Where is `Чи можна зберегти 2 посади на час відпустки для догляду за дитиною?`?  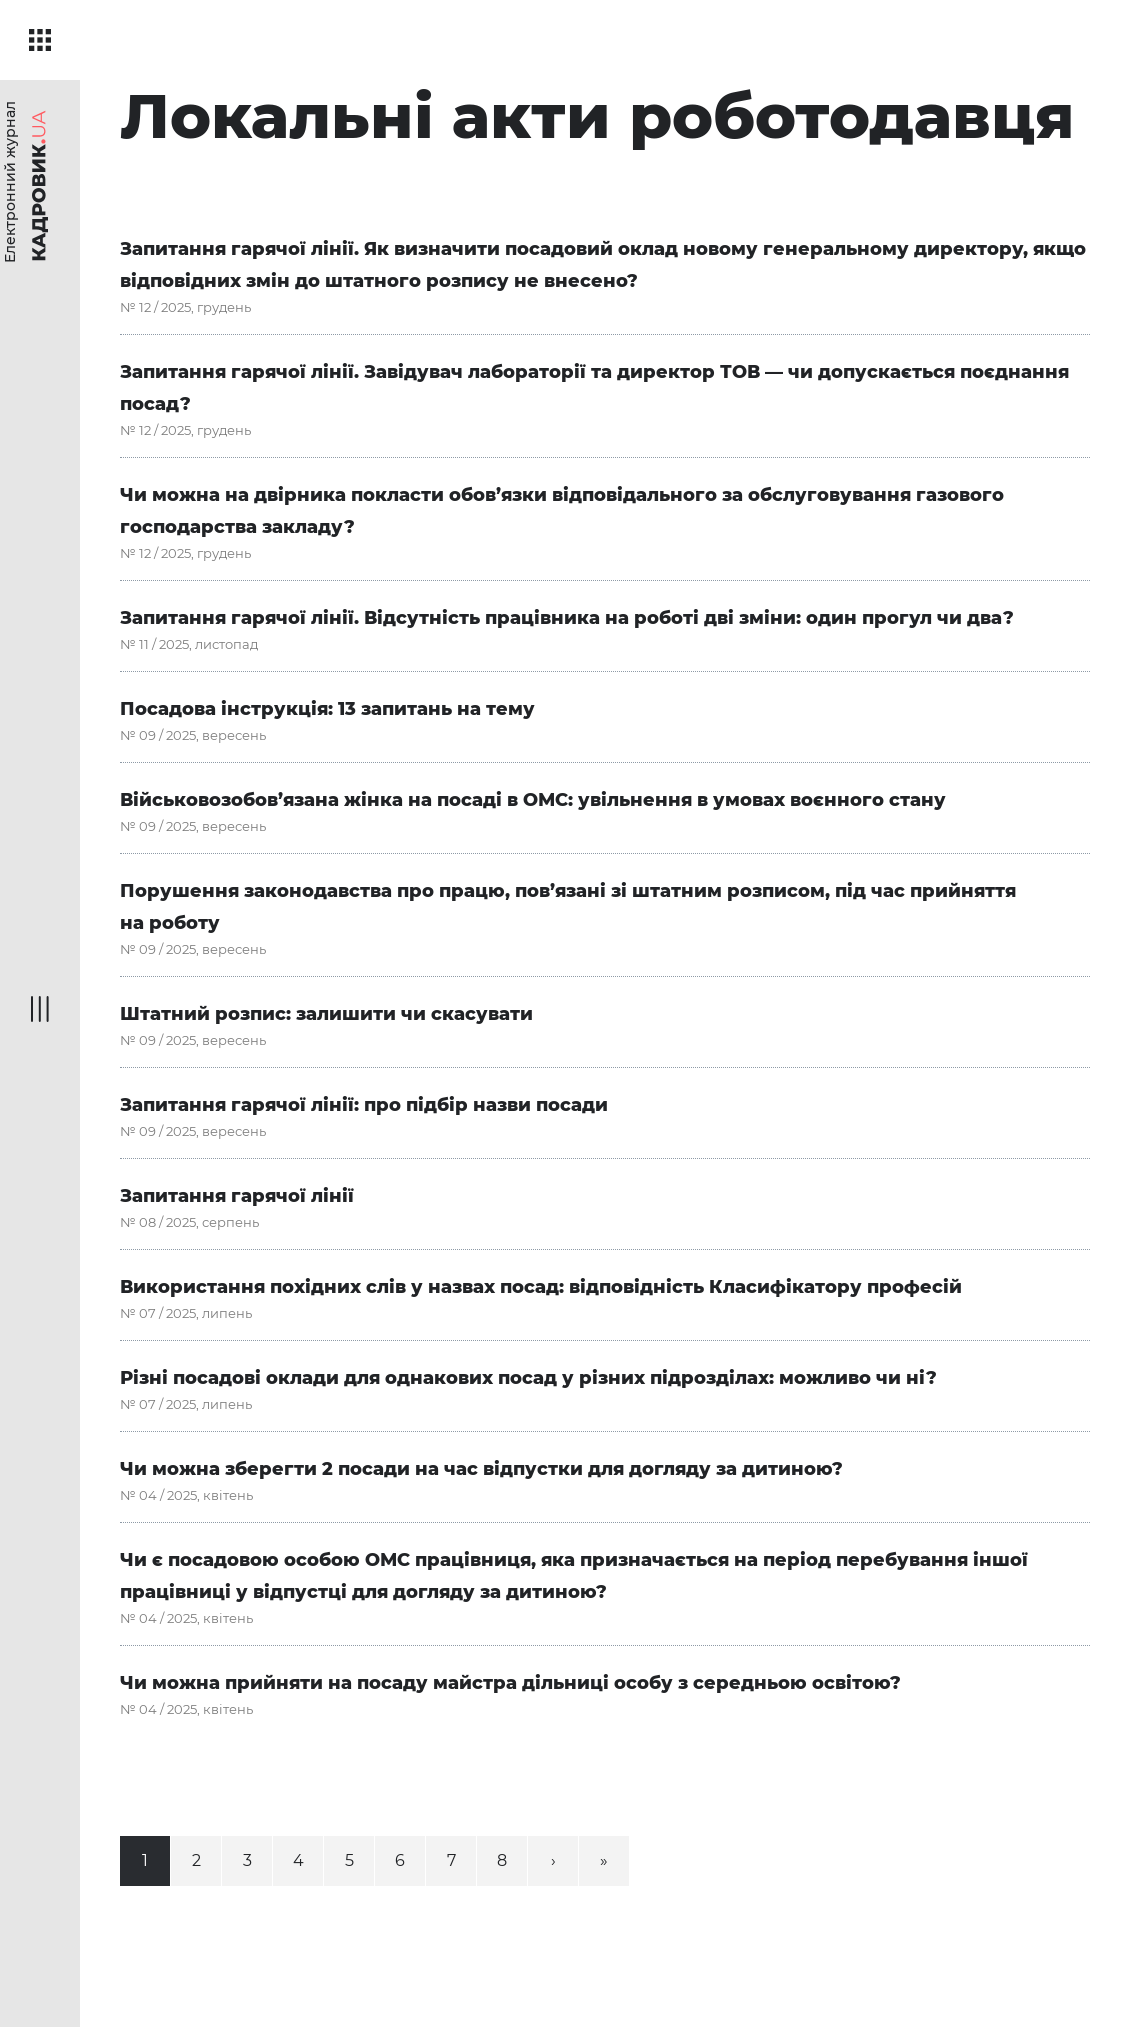
Чи можна зберегти 2 посади на час відпустки для догляду за дитиною? is located at coordinates (481, 1469).